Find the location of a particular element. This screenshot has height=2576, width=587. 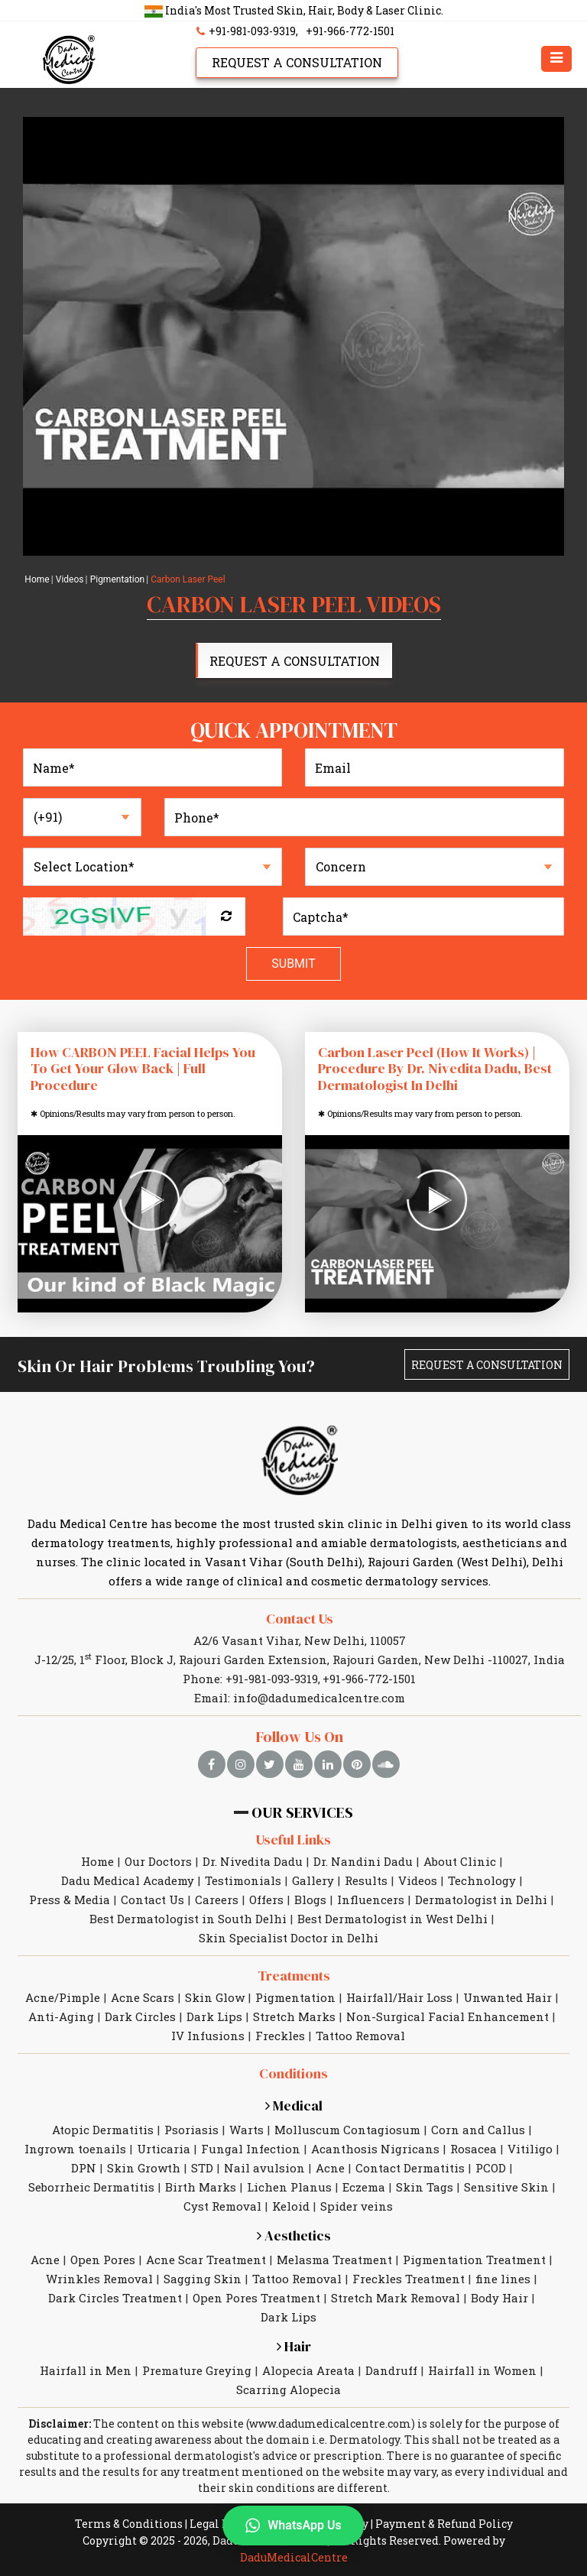

Non-Surgical Facial Enhancement is located at coordinates (447, 2016).